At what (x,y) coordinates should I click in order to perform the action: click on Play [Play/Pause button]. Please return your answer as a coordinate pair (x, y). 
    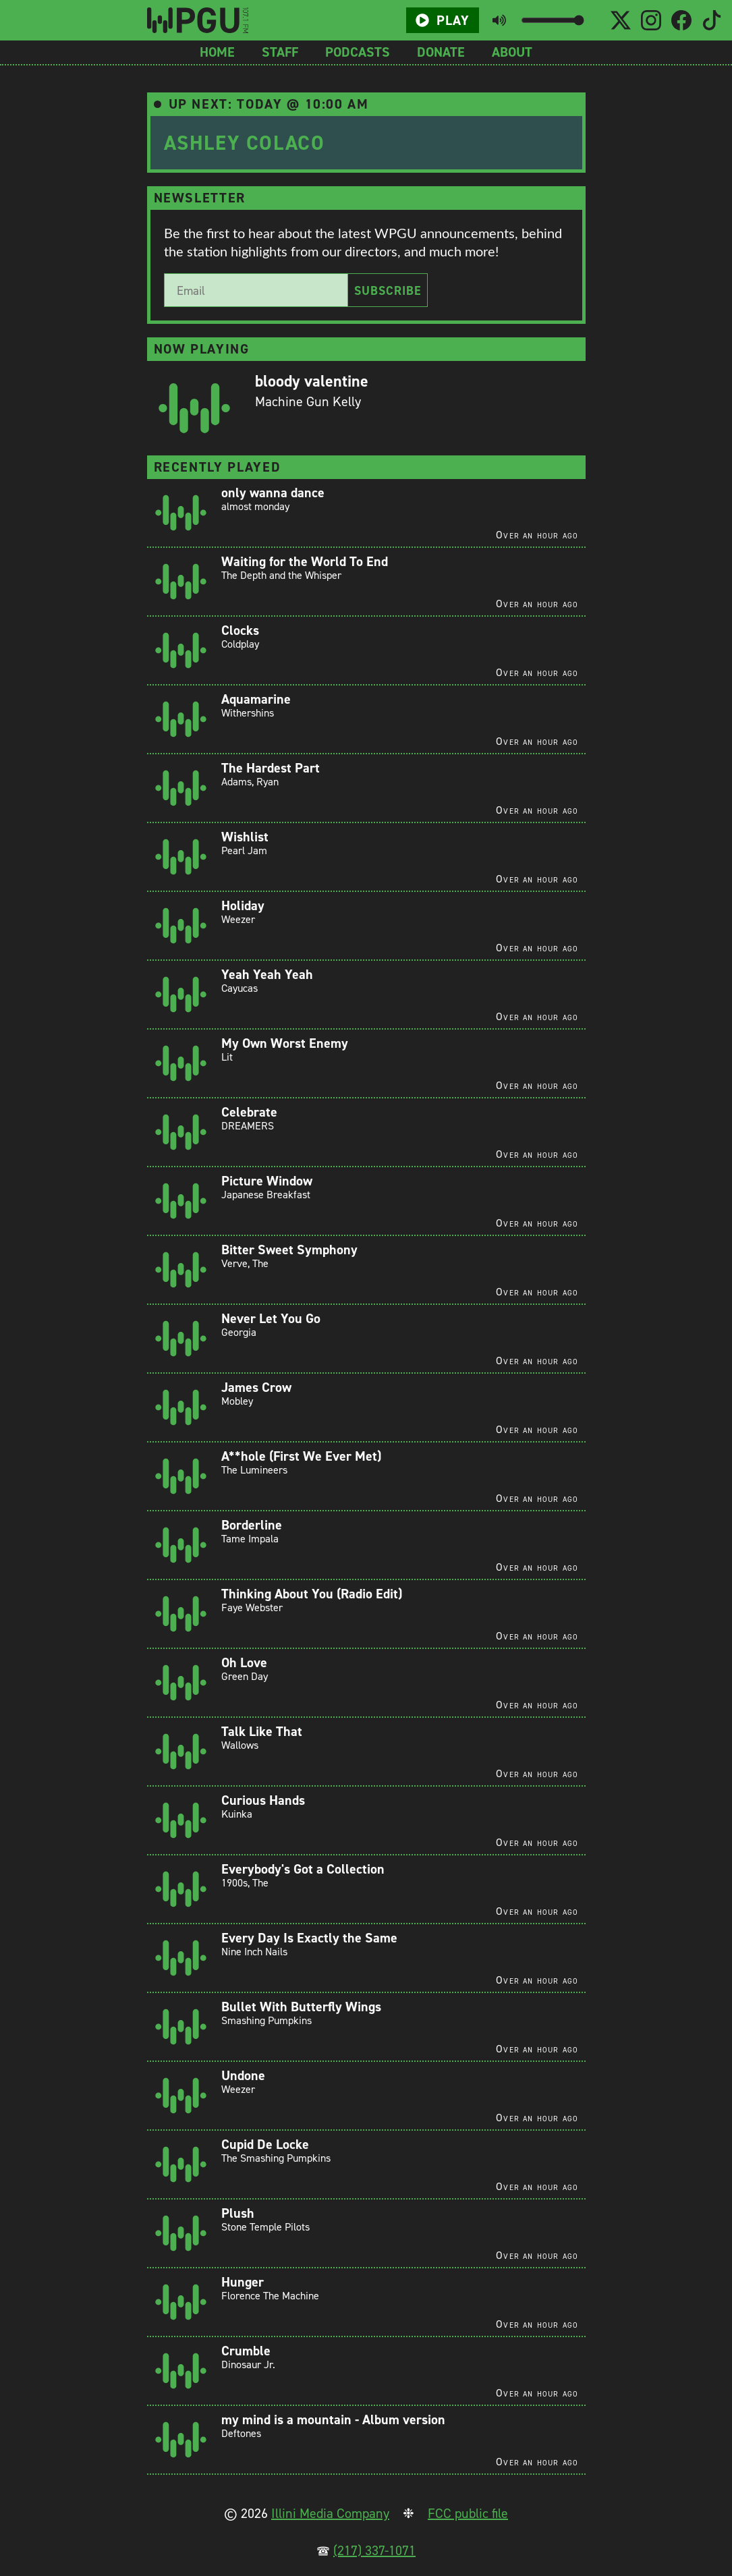
    Looking at the image, I should click on (443, 20).